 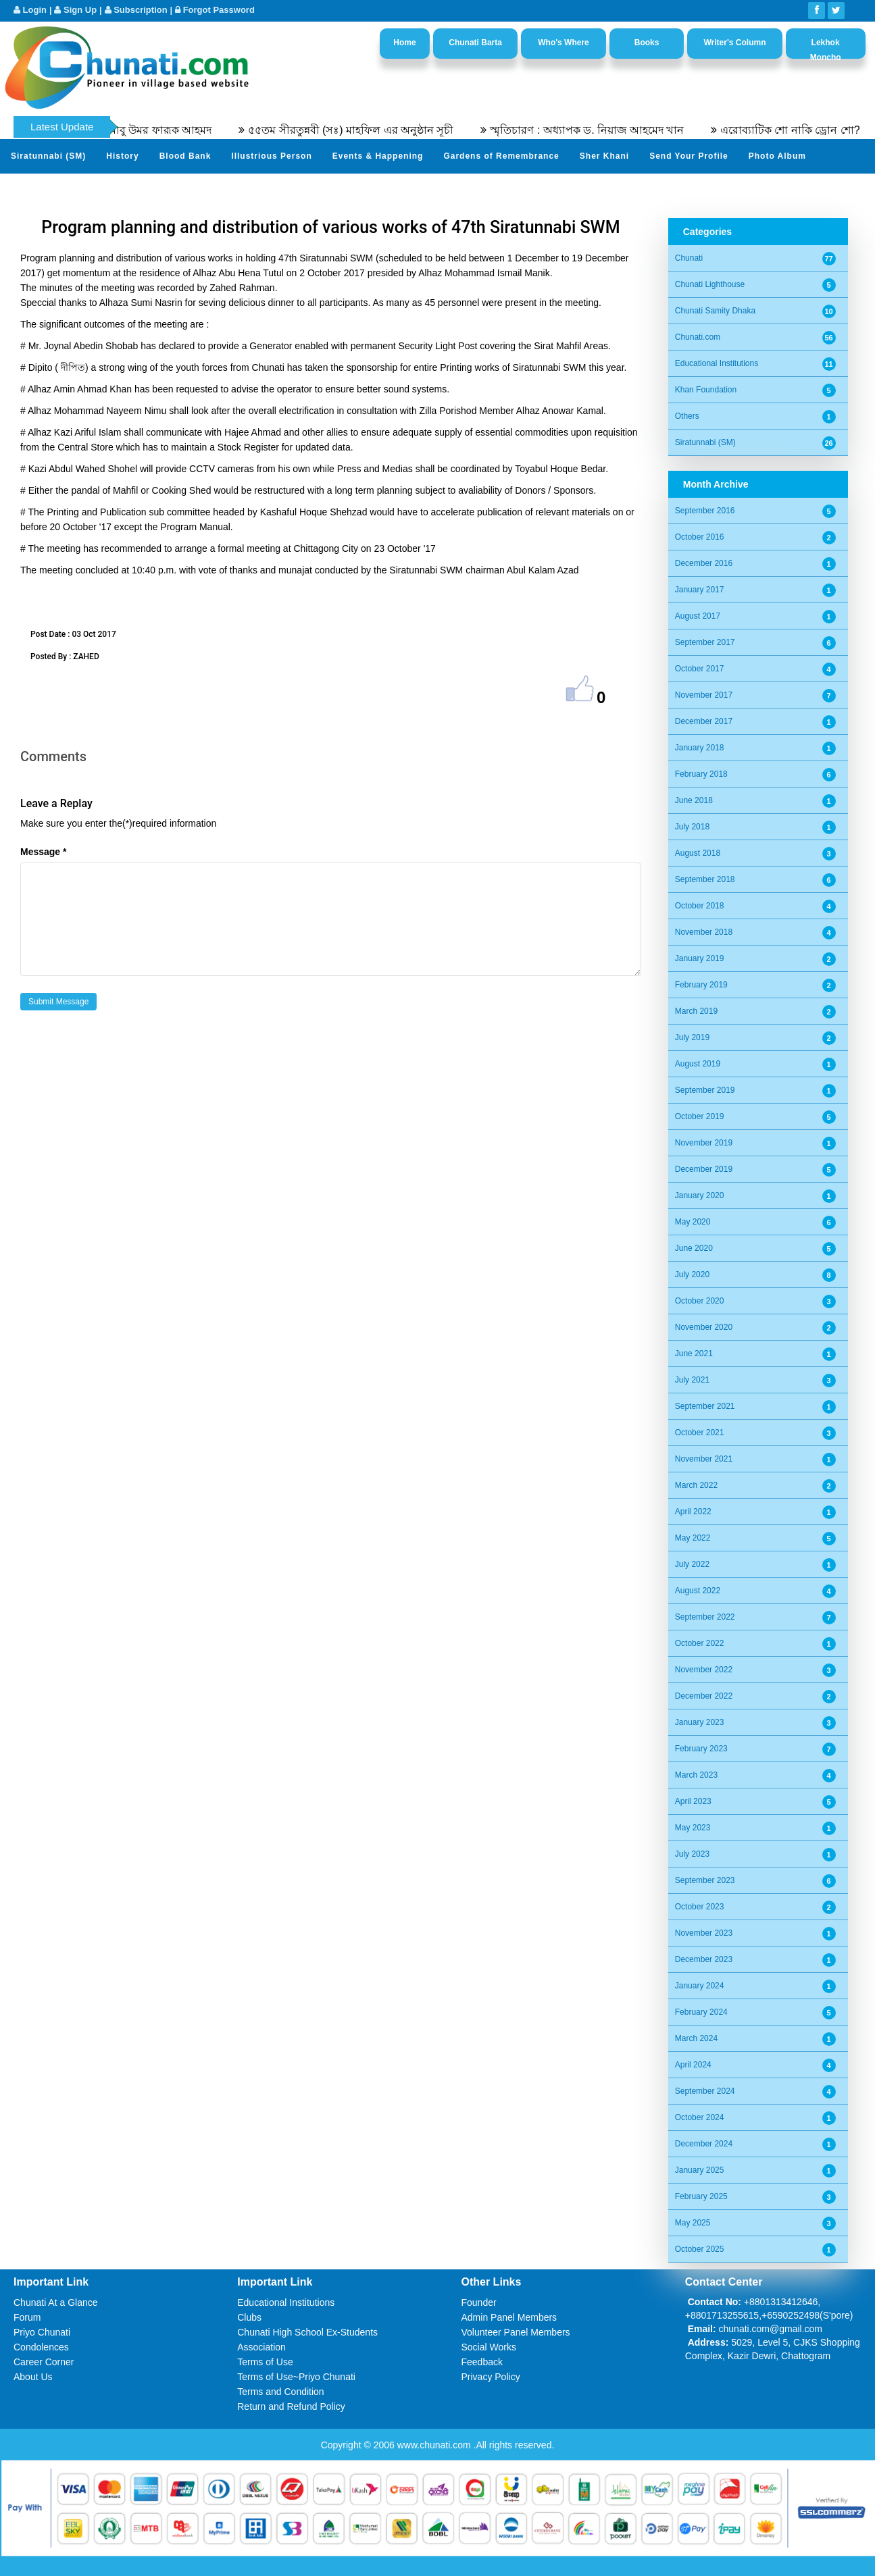 I want to click on April 2024, so click(x=693, y=2064).